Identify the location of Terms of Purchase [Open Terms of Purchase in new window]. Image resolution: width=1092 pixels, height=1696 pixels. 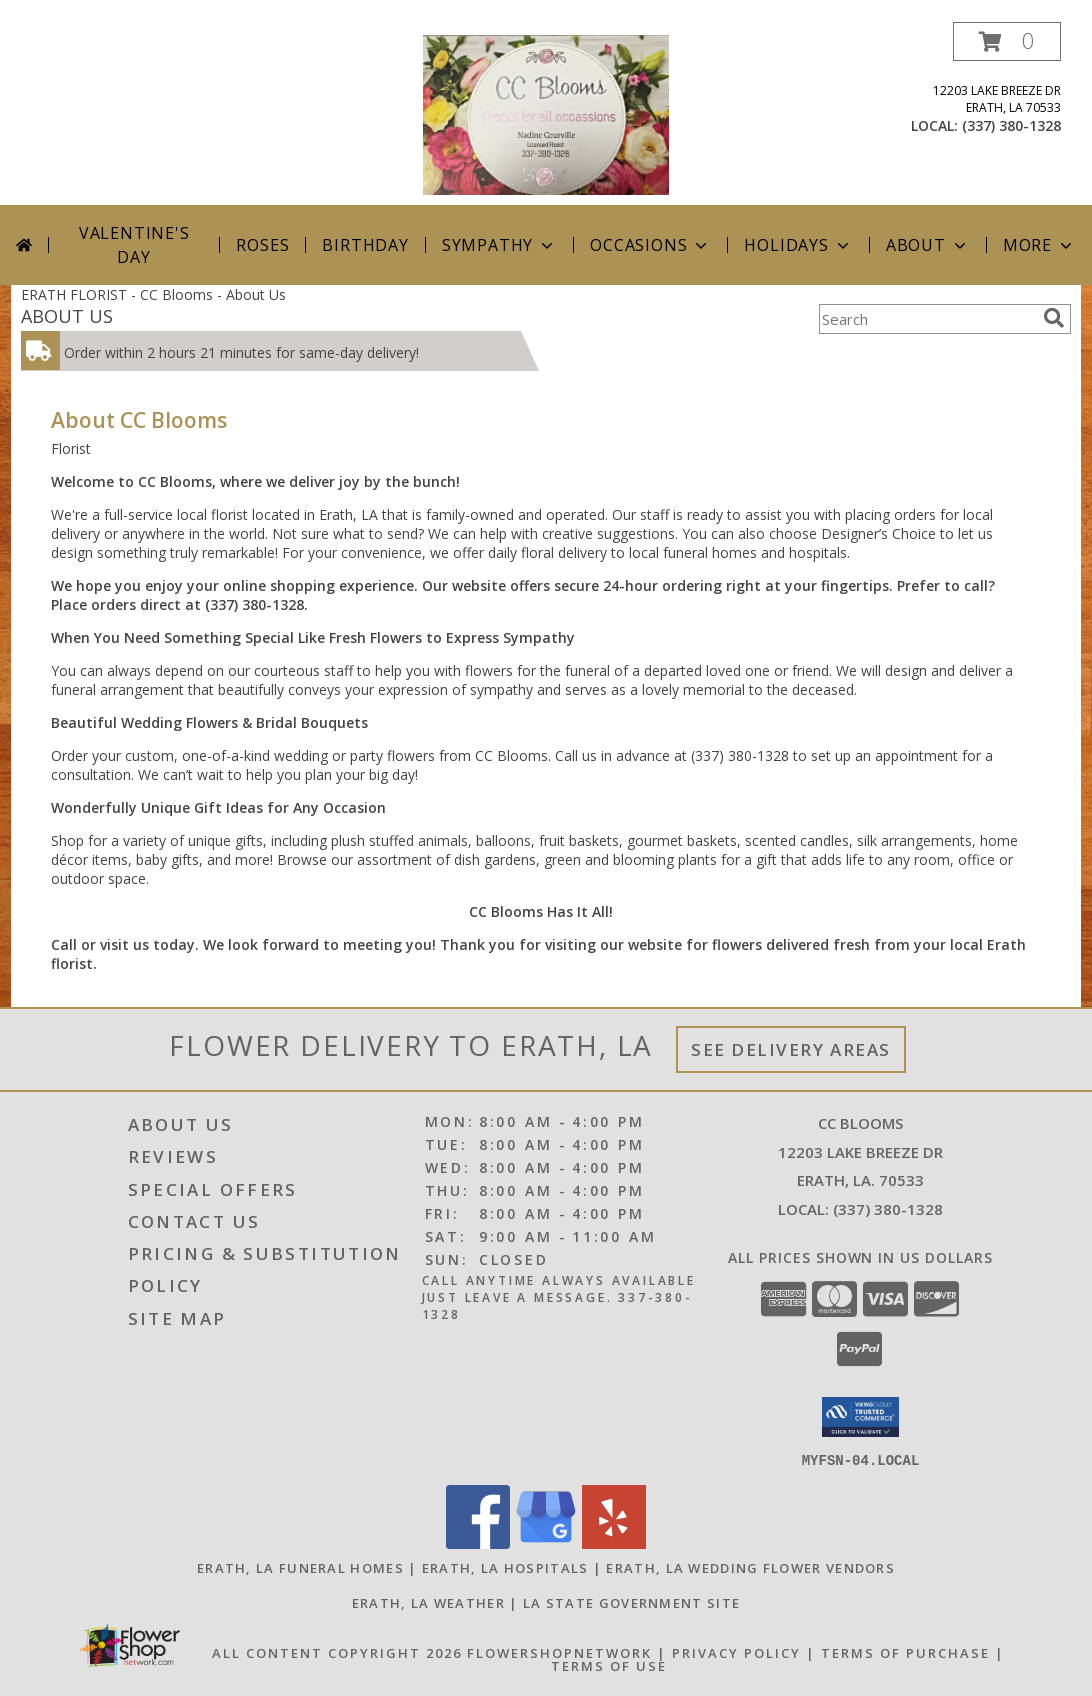
(905, 1652).